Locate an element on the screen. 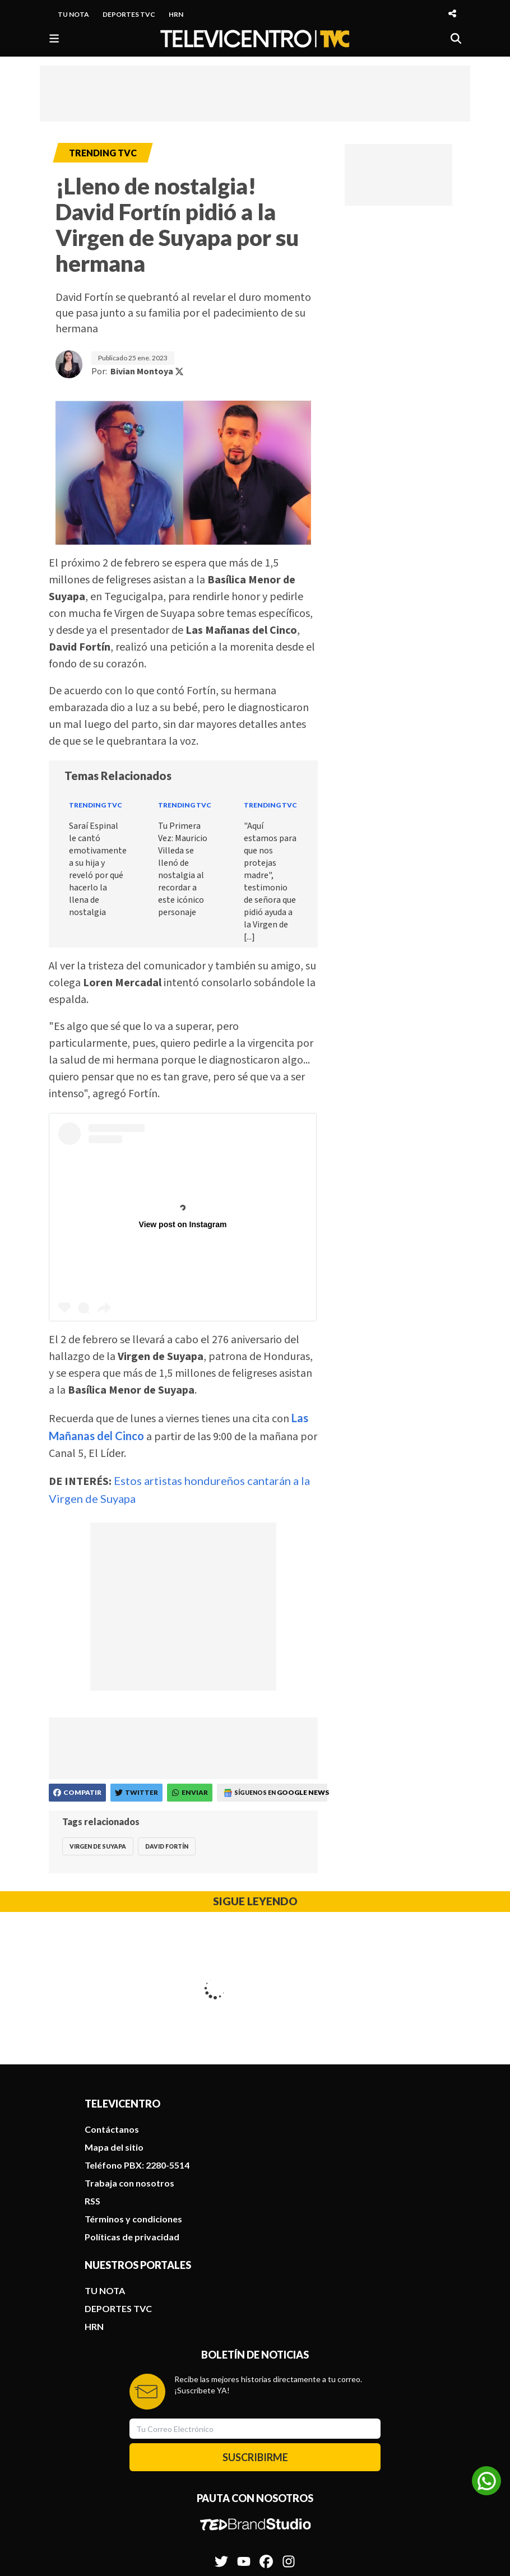 Image resolution: width=510 pixels, height=2576 pixels. TU NOTA is located at coordinates (73, 14).